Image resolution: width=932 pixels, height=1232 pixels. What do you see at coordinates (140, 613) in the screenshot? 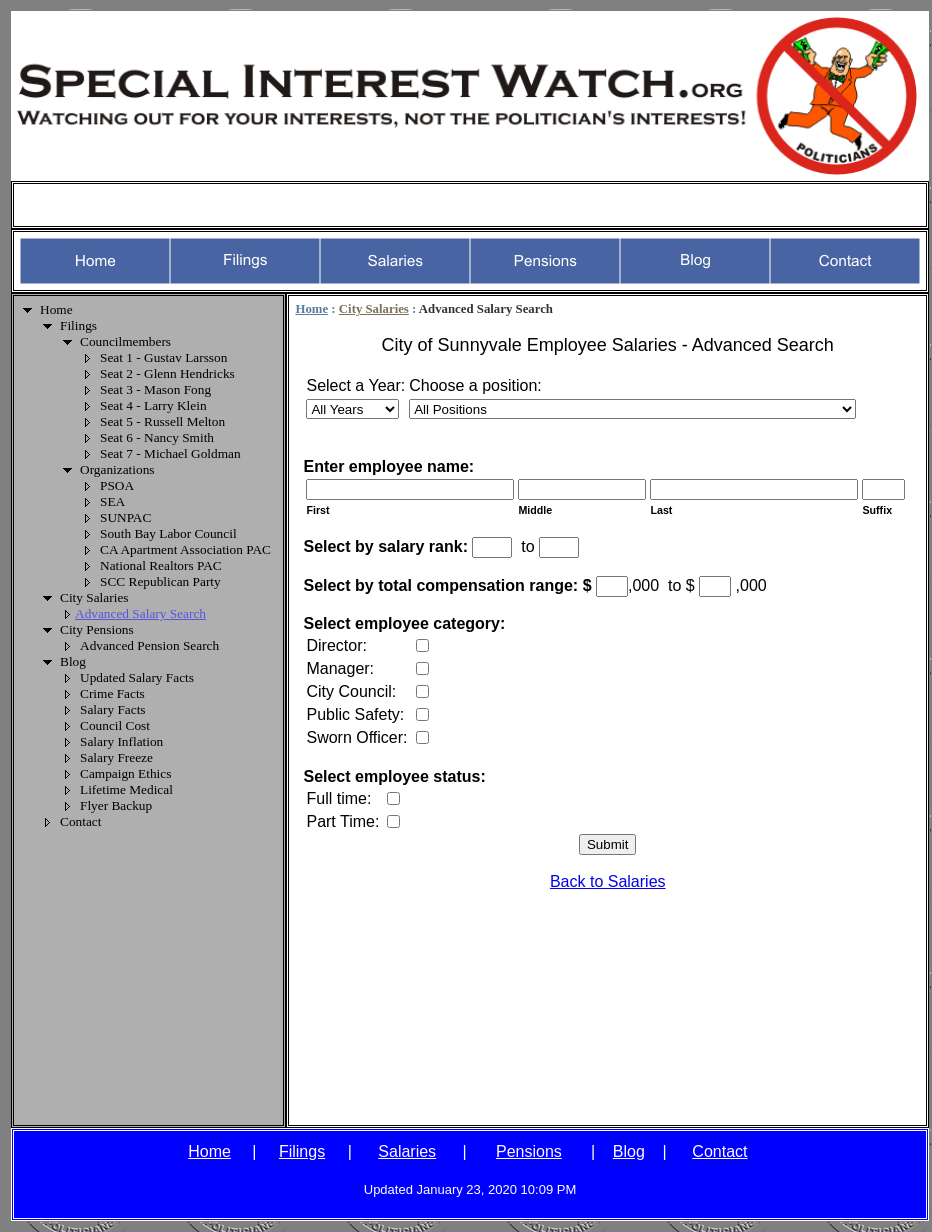
I see `Advanced Salary Search` at bounding box center [140, 613].